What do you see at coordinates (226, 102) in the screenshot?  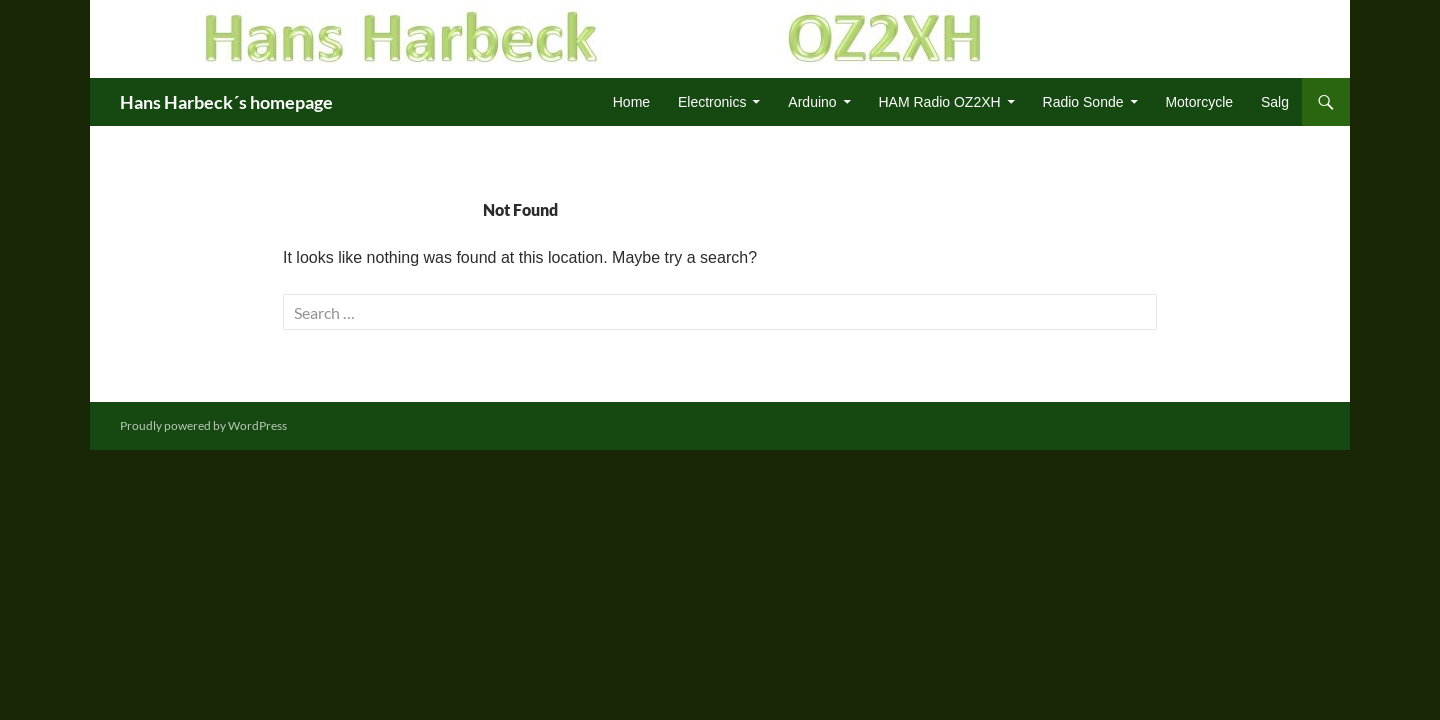 I see `Hans Harbeck´s homepage` at bounding box center [226, 102].